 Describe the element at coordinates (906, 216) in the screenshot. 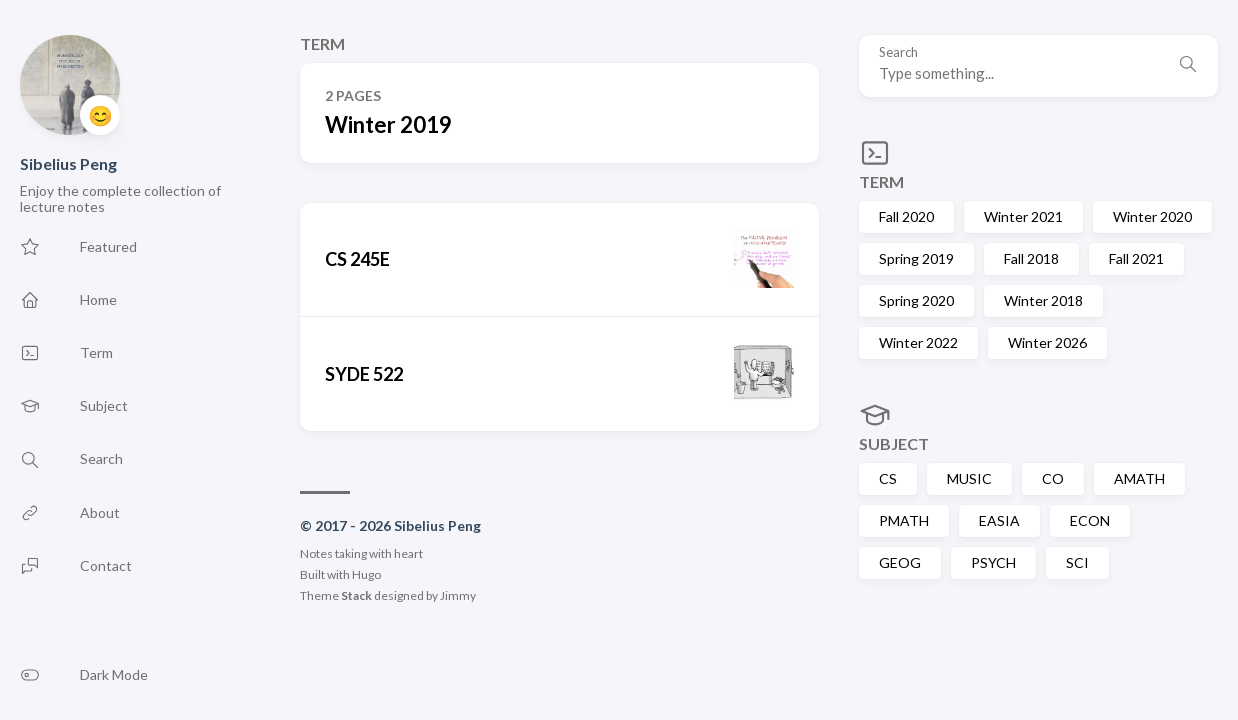

I see `Fall 2020` at that location.